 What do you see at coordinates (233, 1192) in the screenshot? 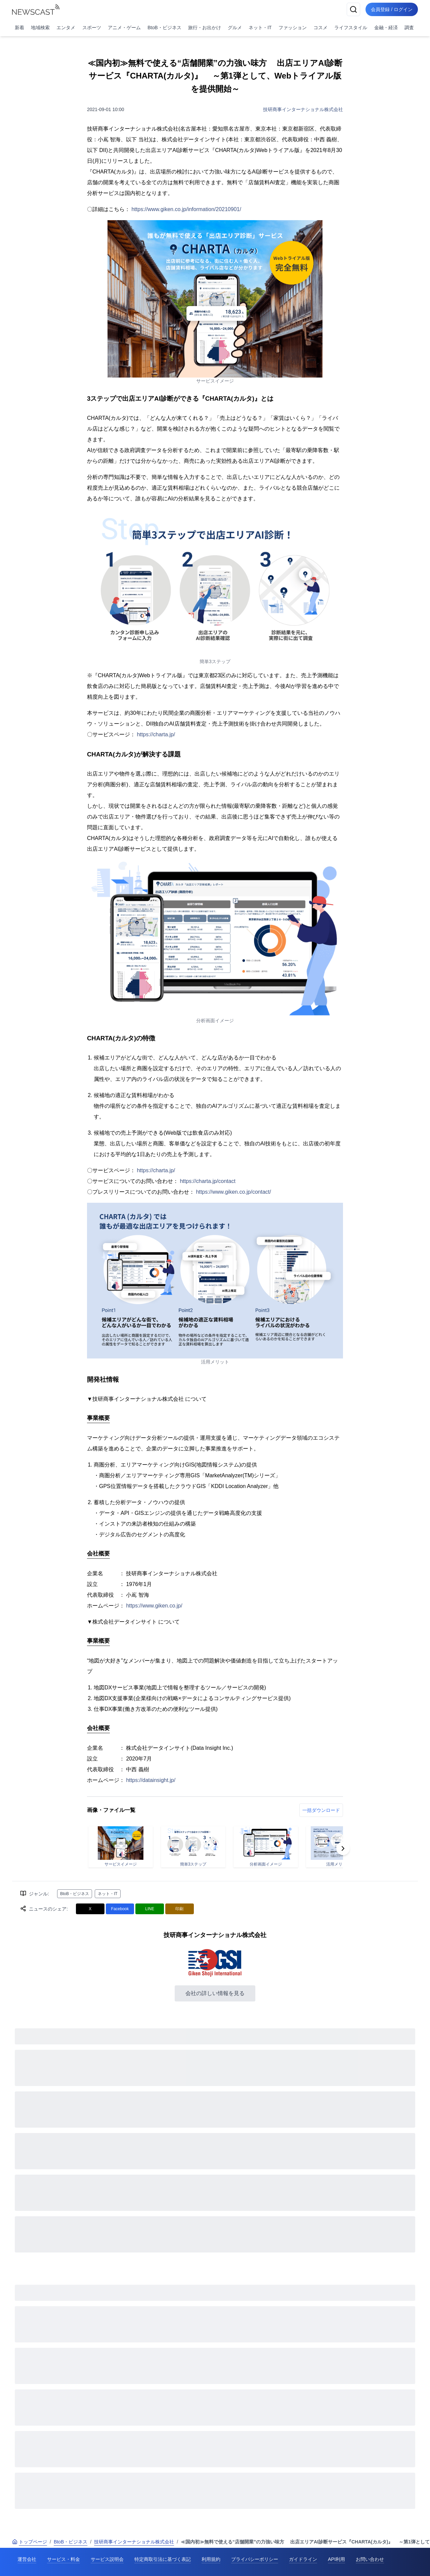
I see `https://www.giken.co.jp/contact/` at bounding box center [233, 1192].